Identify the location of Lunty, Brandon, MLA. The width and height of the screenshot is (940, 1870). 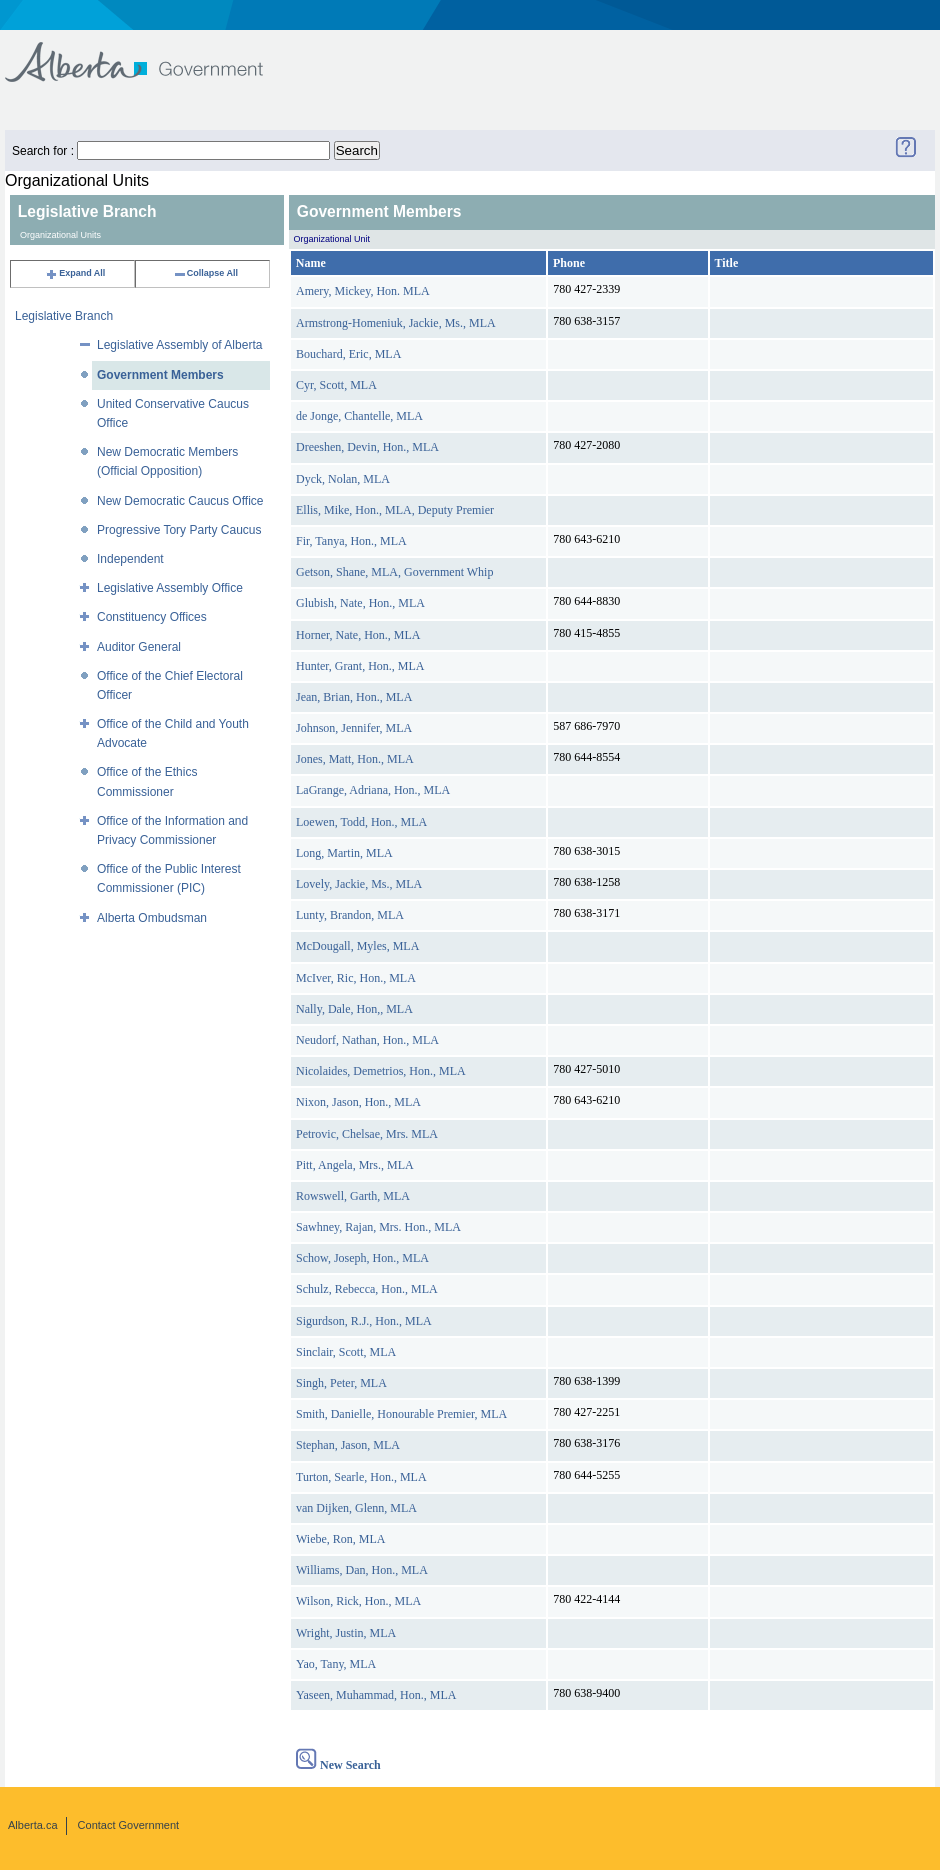
(350, 915).